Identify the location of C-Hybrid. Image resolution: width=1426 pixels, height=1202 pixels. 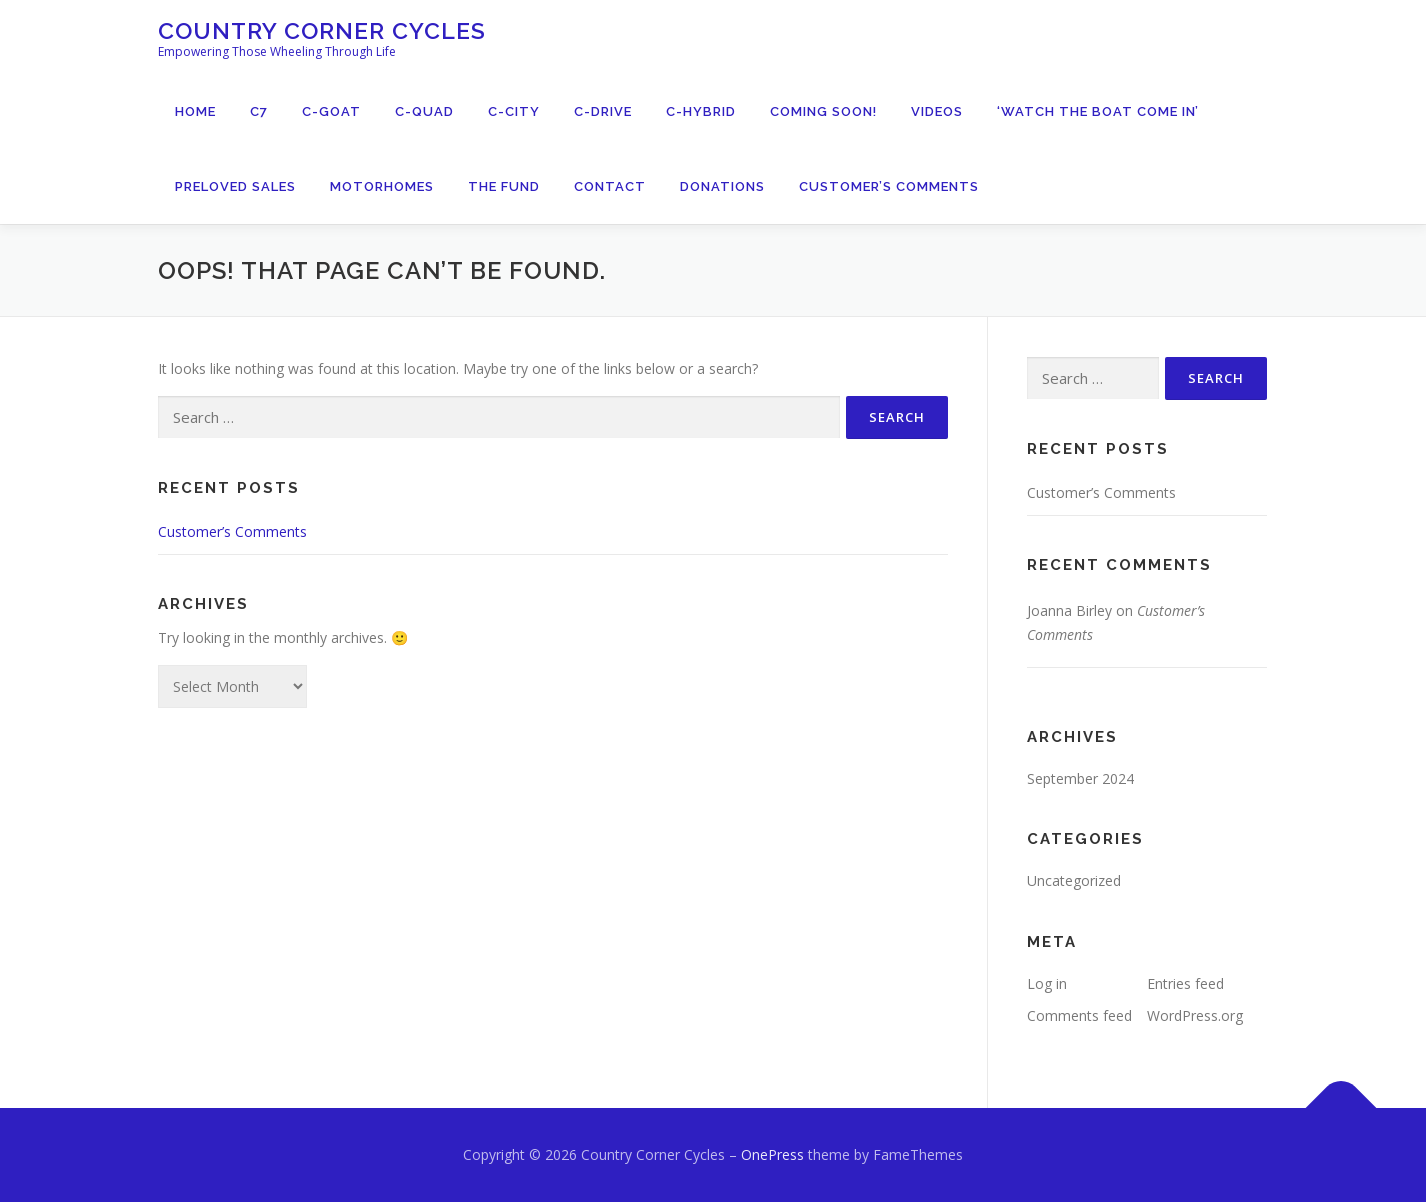
(701, 111).